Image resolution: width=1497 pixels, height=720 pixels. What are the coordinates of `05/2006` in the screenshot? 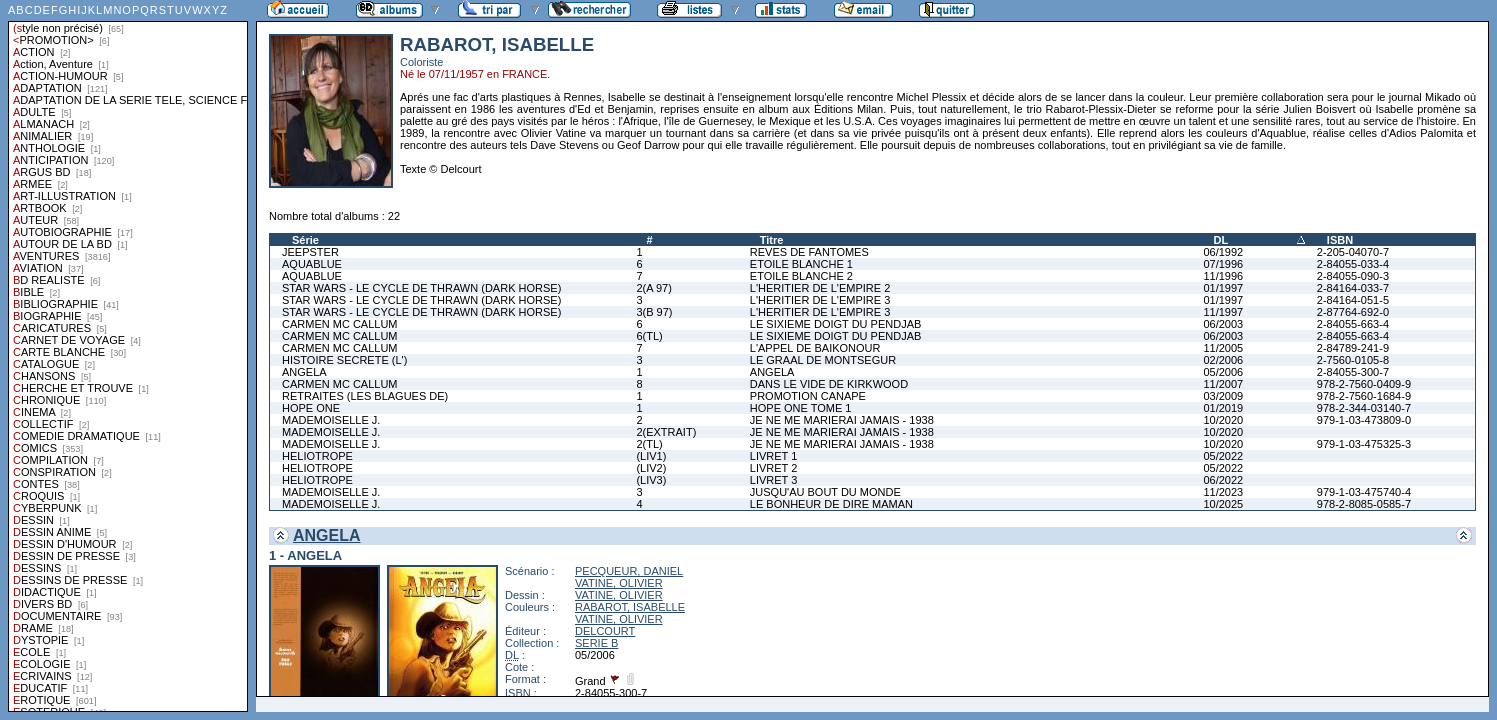 It's located at (1223, 372).